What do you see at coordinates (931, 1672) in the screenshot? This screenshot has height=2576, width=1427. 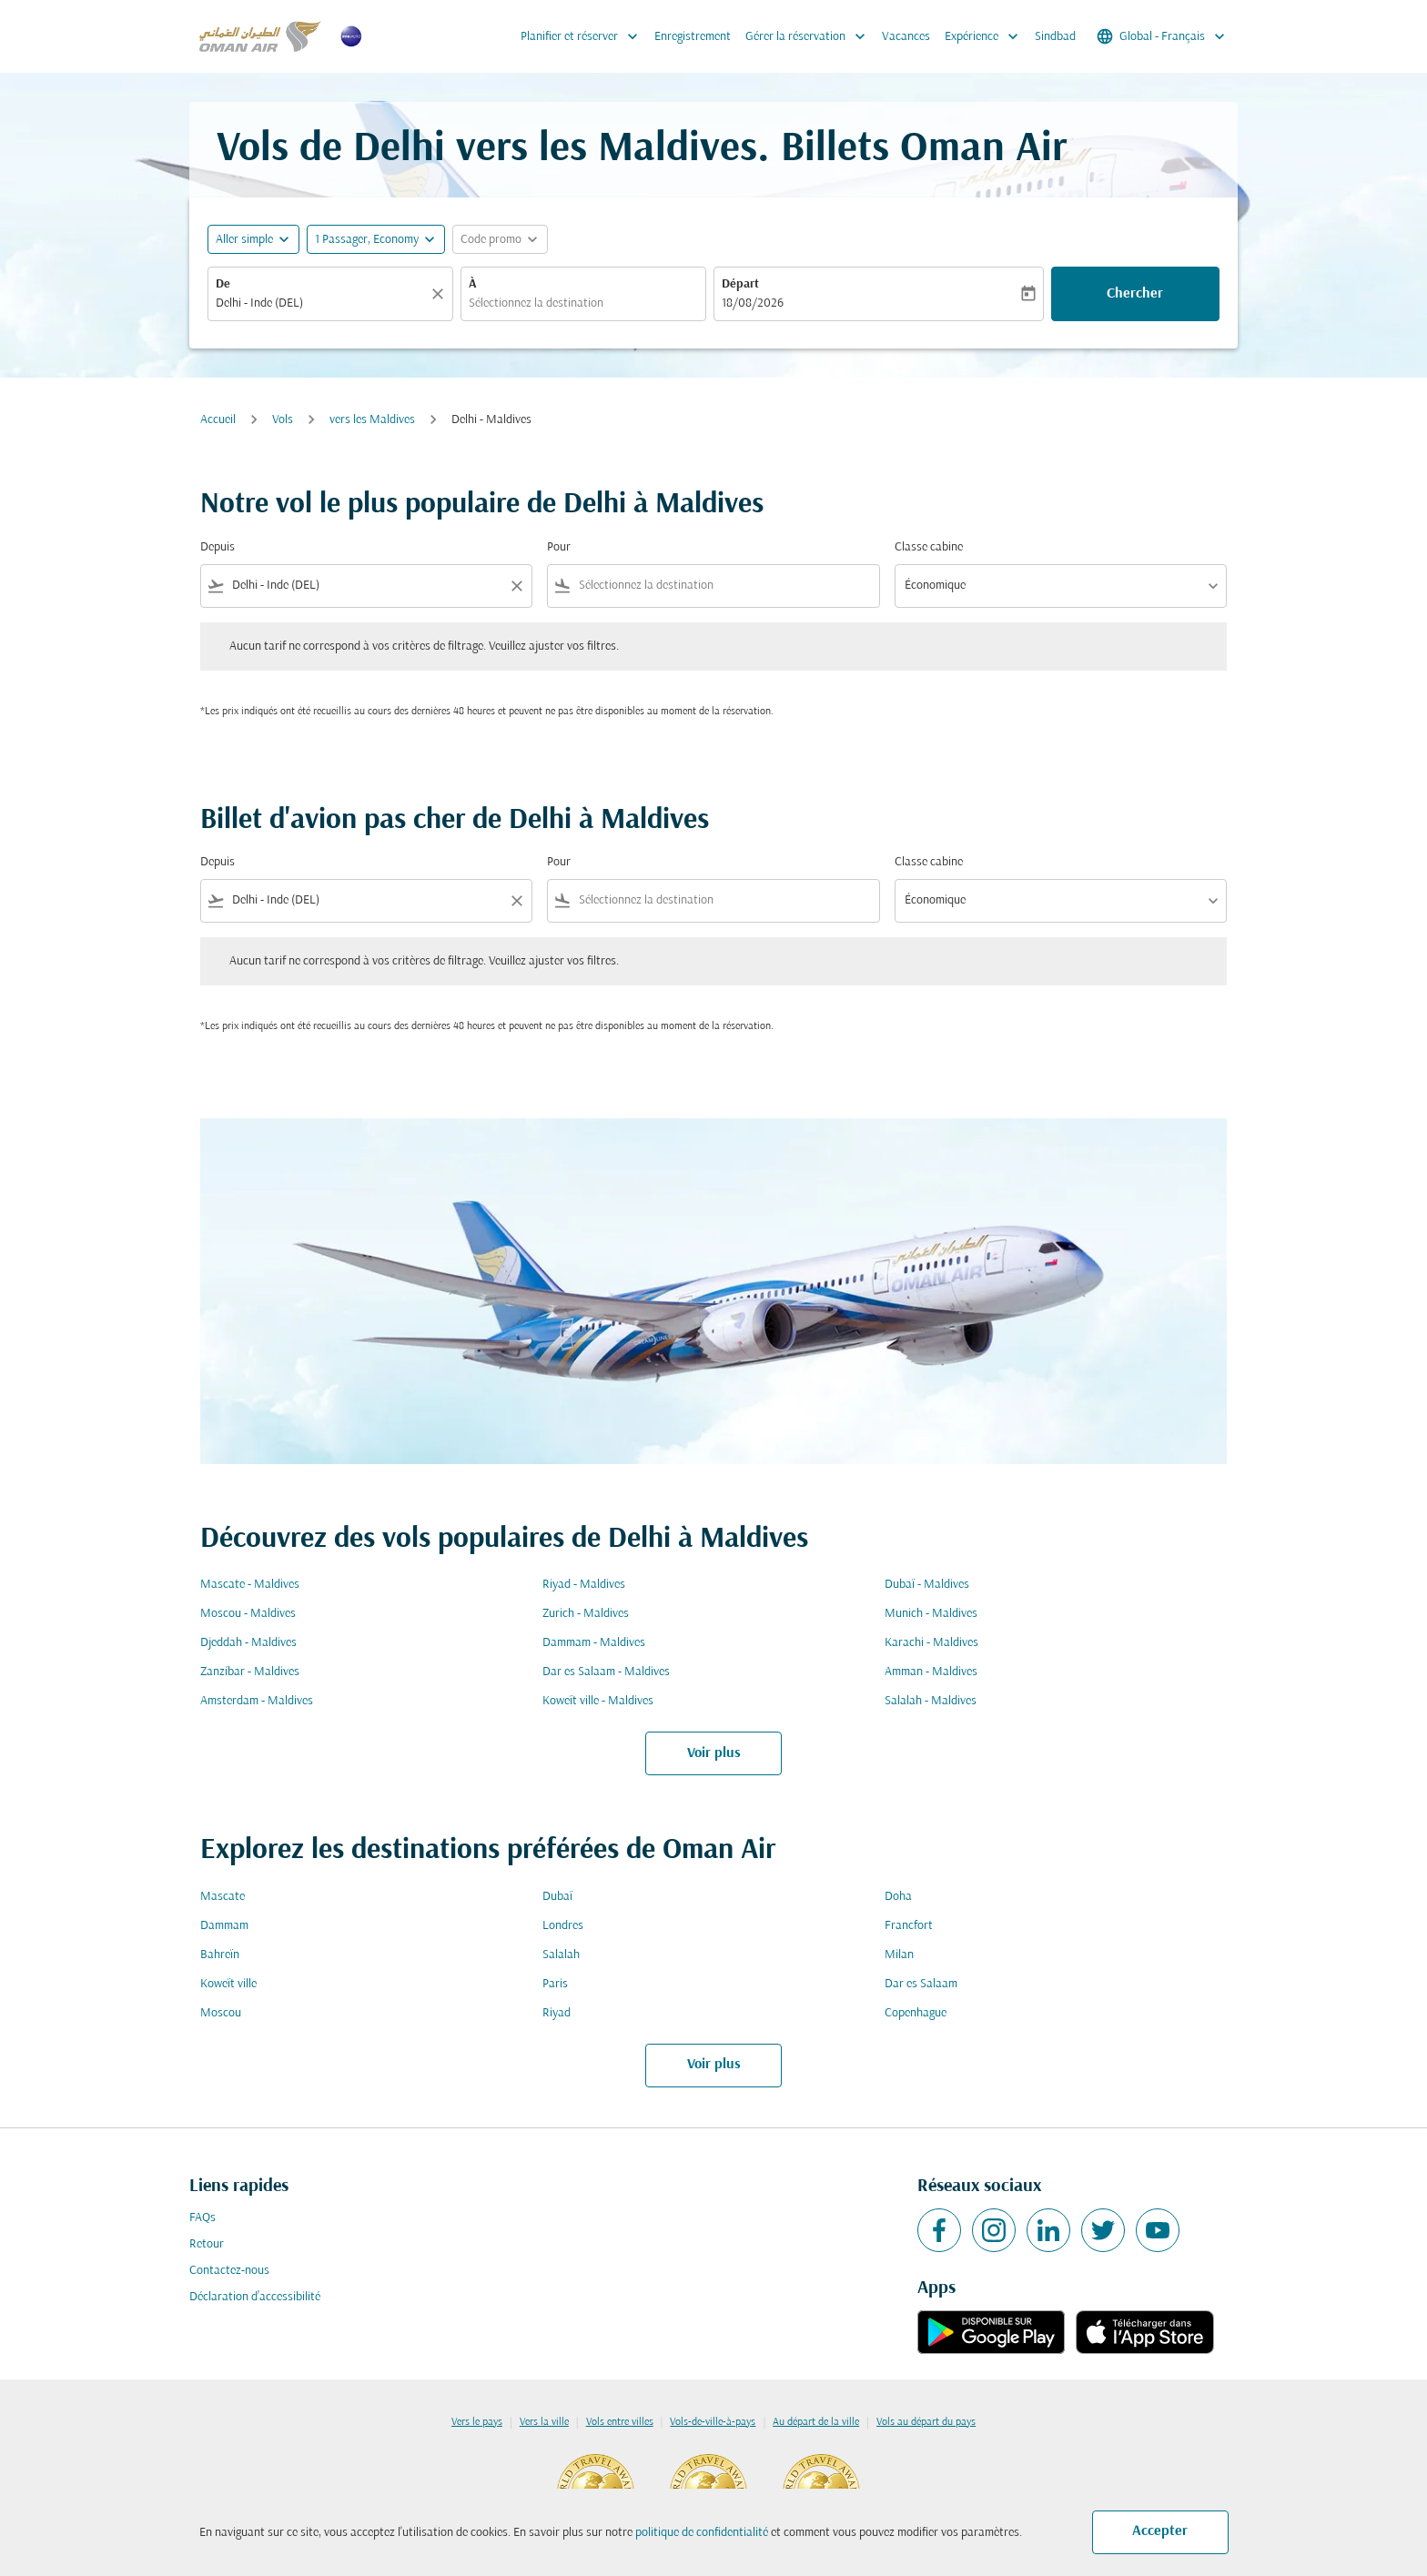 I see `Amman - Maldives [De amman à maldives]` at bounding box center [931, 1672].